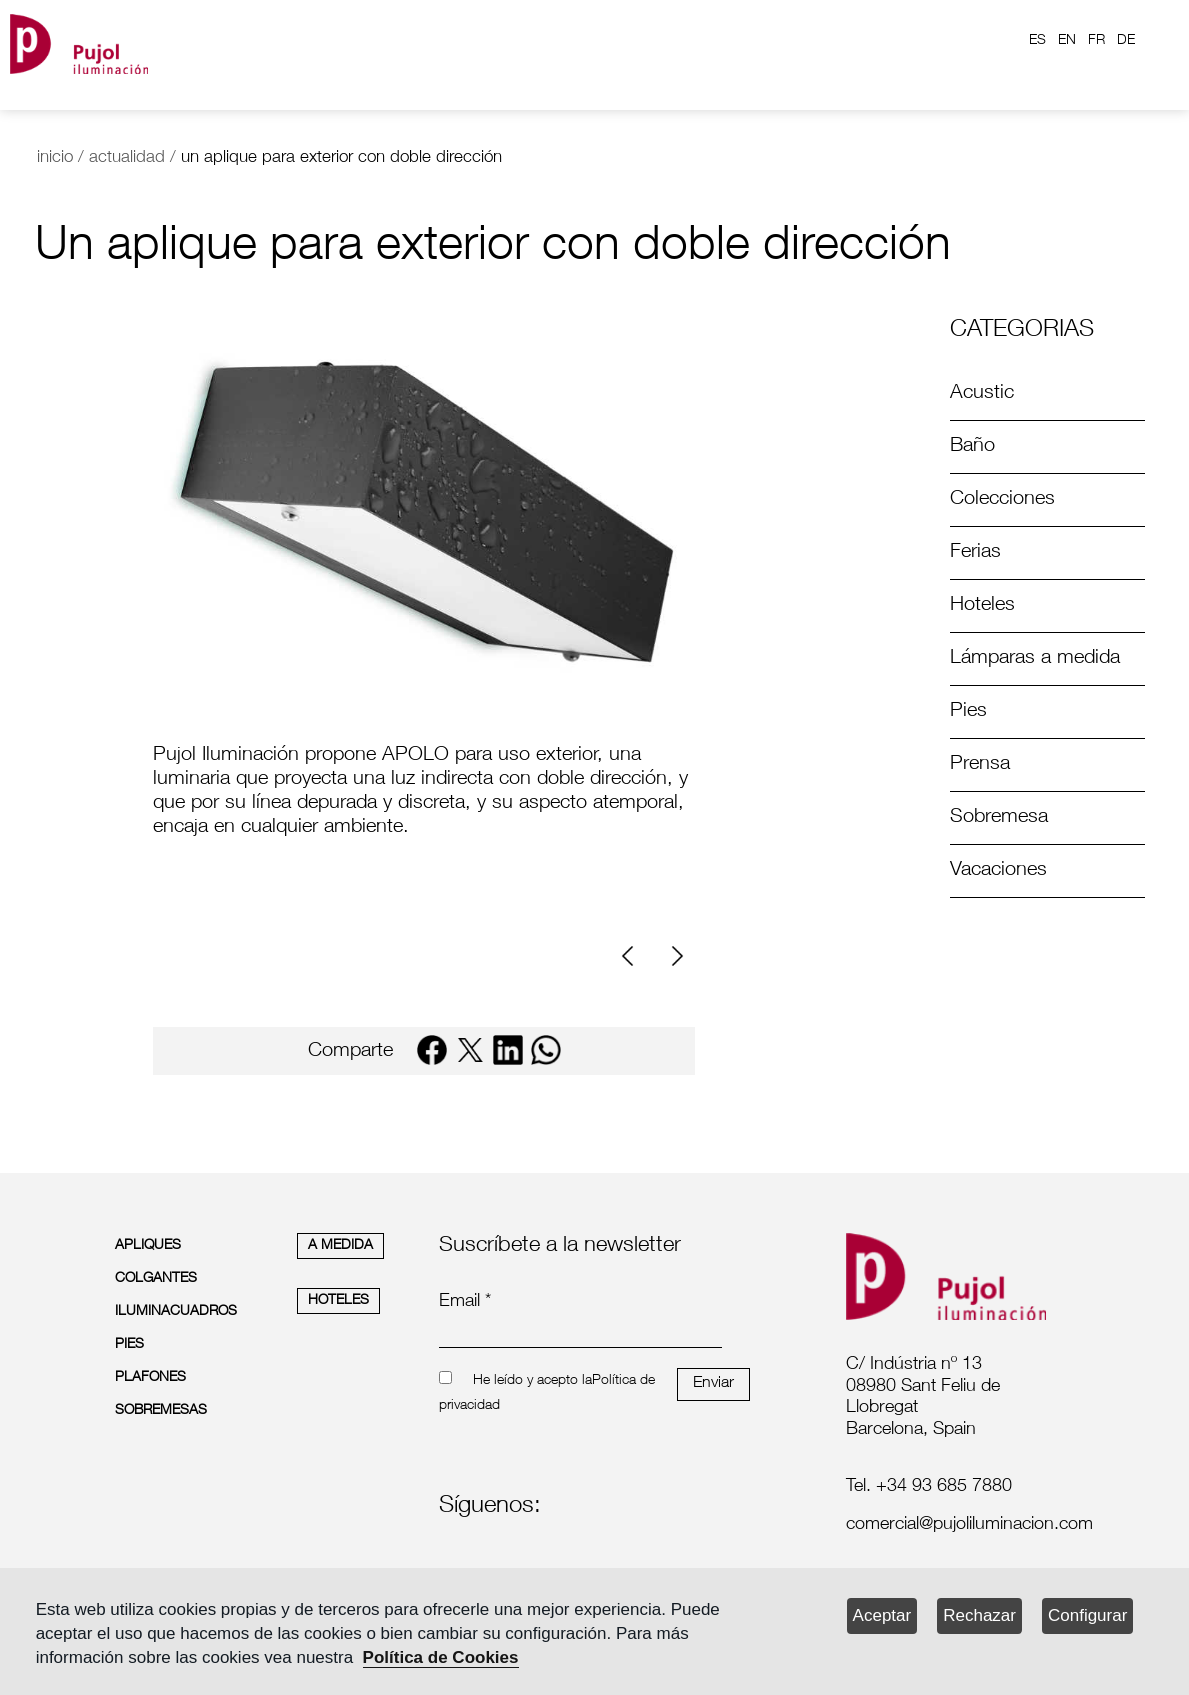 This screenshot has width=1189, height=1695. What do you see at coordinates (999, 818) in the screenshot?
I see `Sobremesa` at bounding box center [999, 818].